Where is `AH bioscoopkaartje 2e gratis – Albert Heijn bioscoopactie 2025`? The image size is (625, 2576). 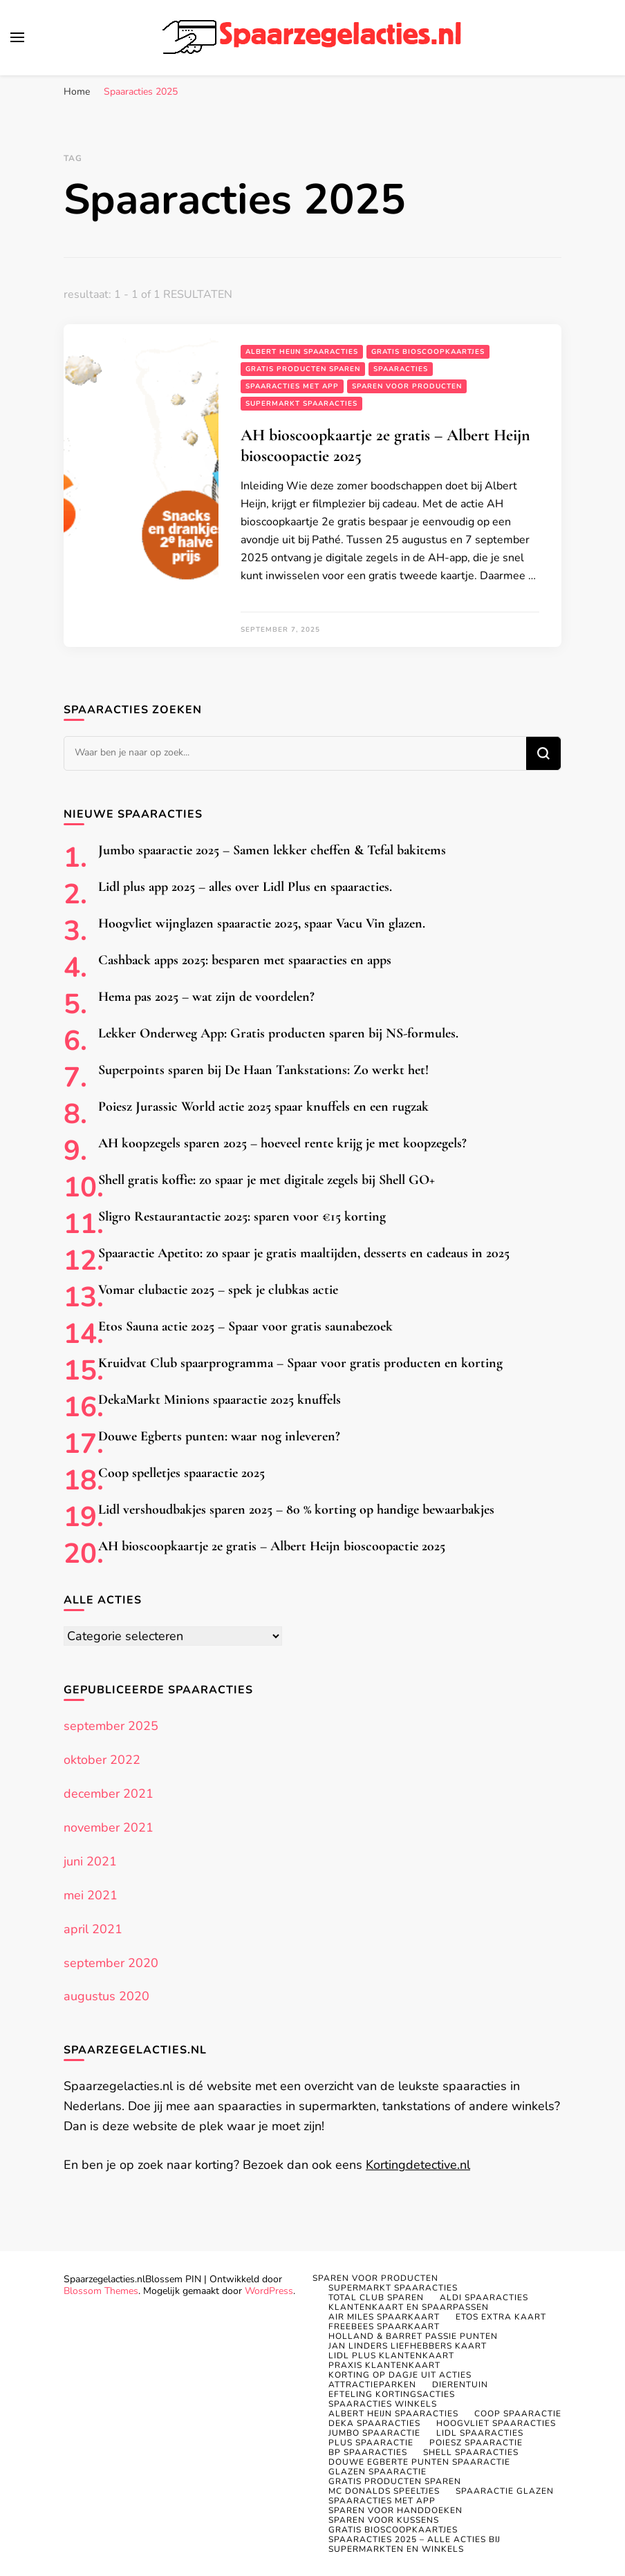 AH bioscoopkaartje 2e gratis – Albert Heijn bioscoopactie 2025 is located at coordinates (271, 1546).